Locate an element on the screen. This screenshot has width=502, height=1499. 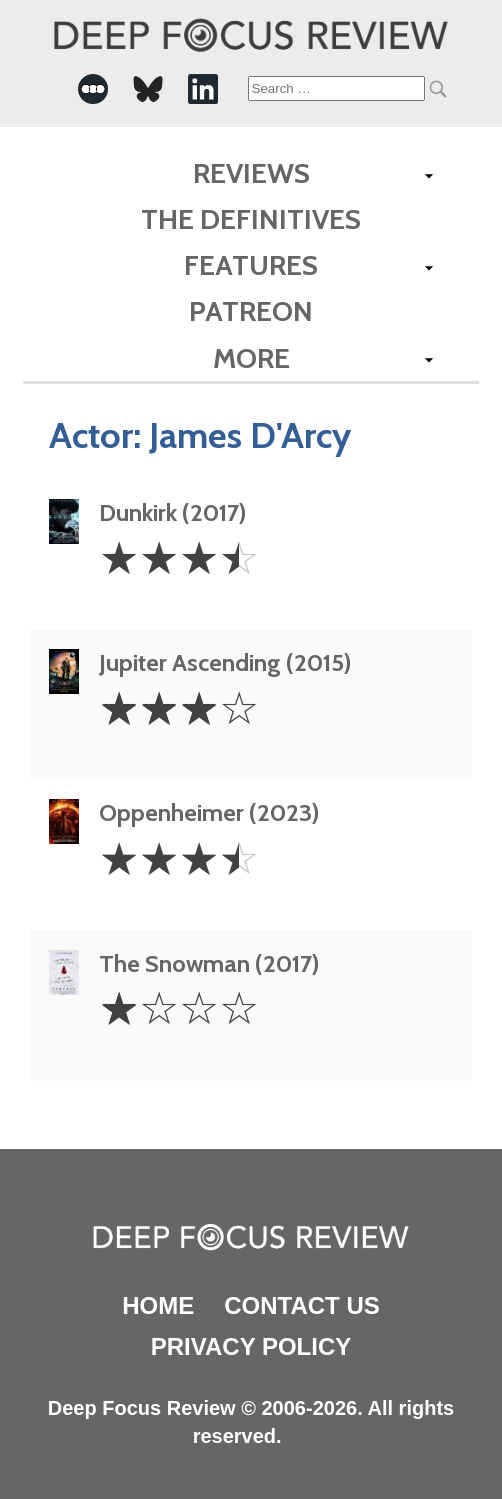
The Definitives is located at coordinates (251, 219).